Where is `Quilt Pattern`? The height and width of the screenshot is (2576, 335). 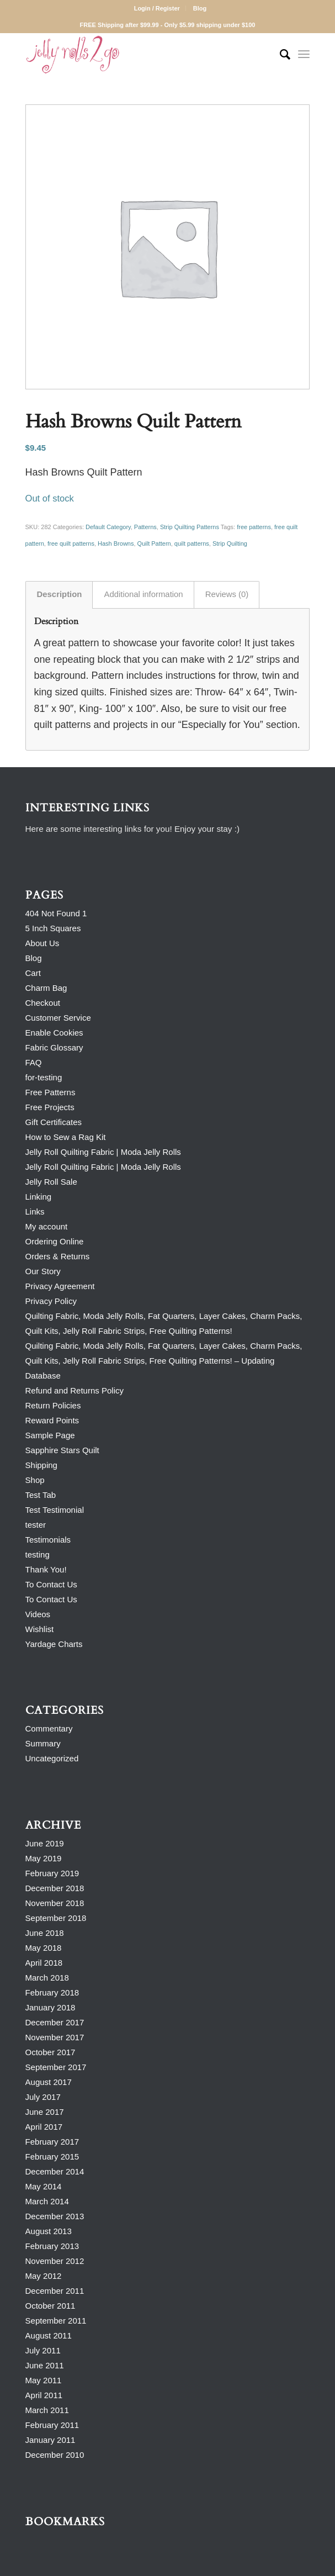
Quilt Pattern is located at coordinates (154, 543).